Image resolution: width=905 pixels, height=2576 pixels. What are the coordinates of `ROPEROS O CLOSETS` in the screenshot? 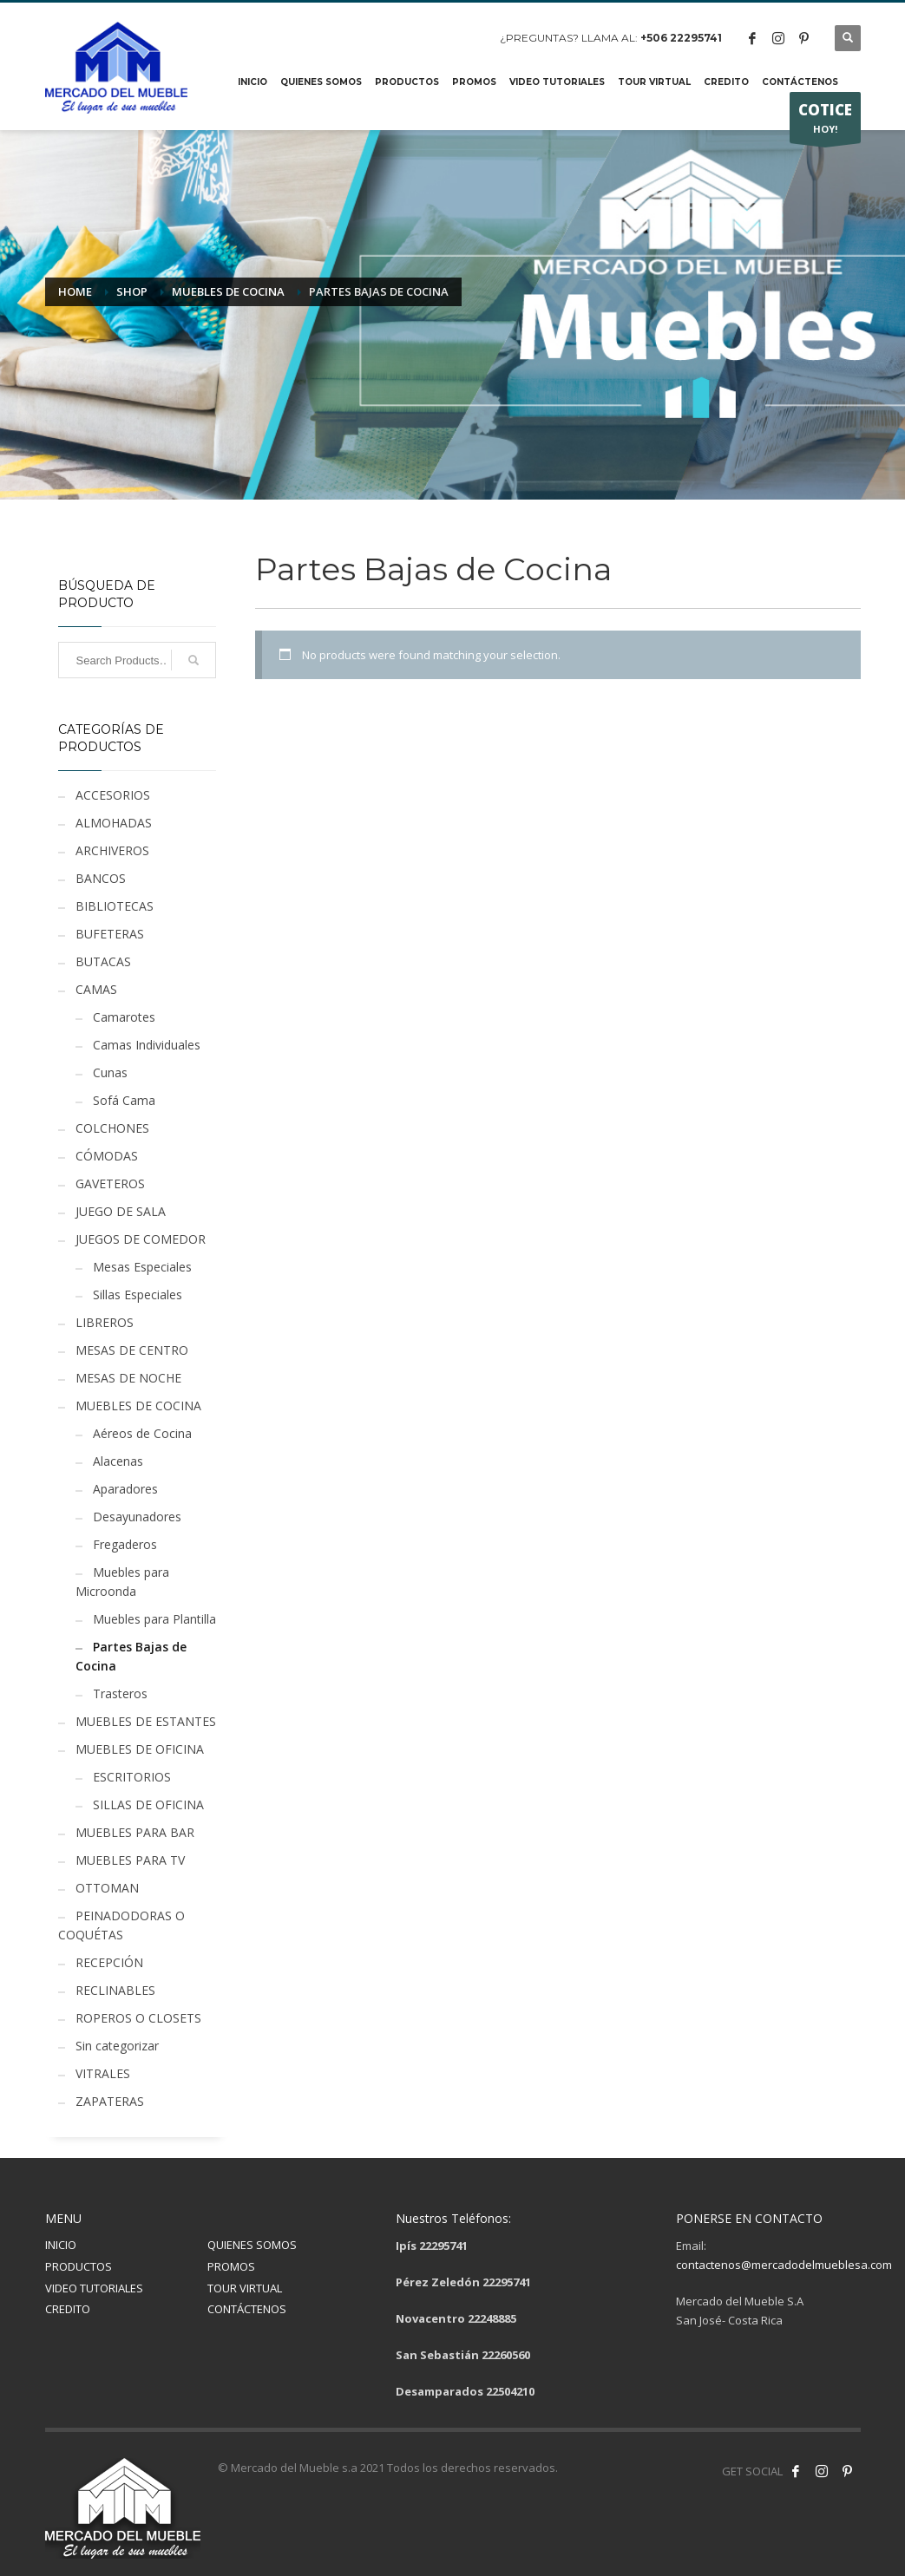 It's located at (138, 2018).